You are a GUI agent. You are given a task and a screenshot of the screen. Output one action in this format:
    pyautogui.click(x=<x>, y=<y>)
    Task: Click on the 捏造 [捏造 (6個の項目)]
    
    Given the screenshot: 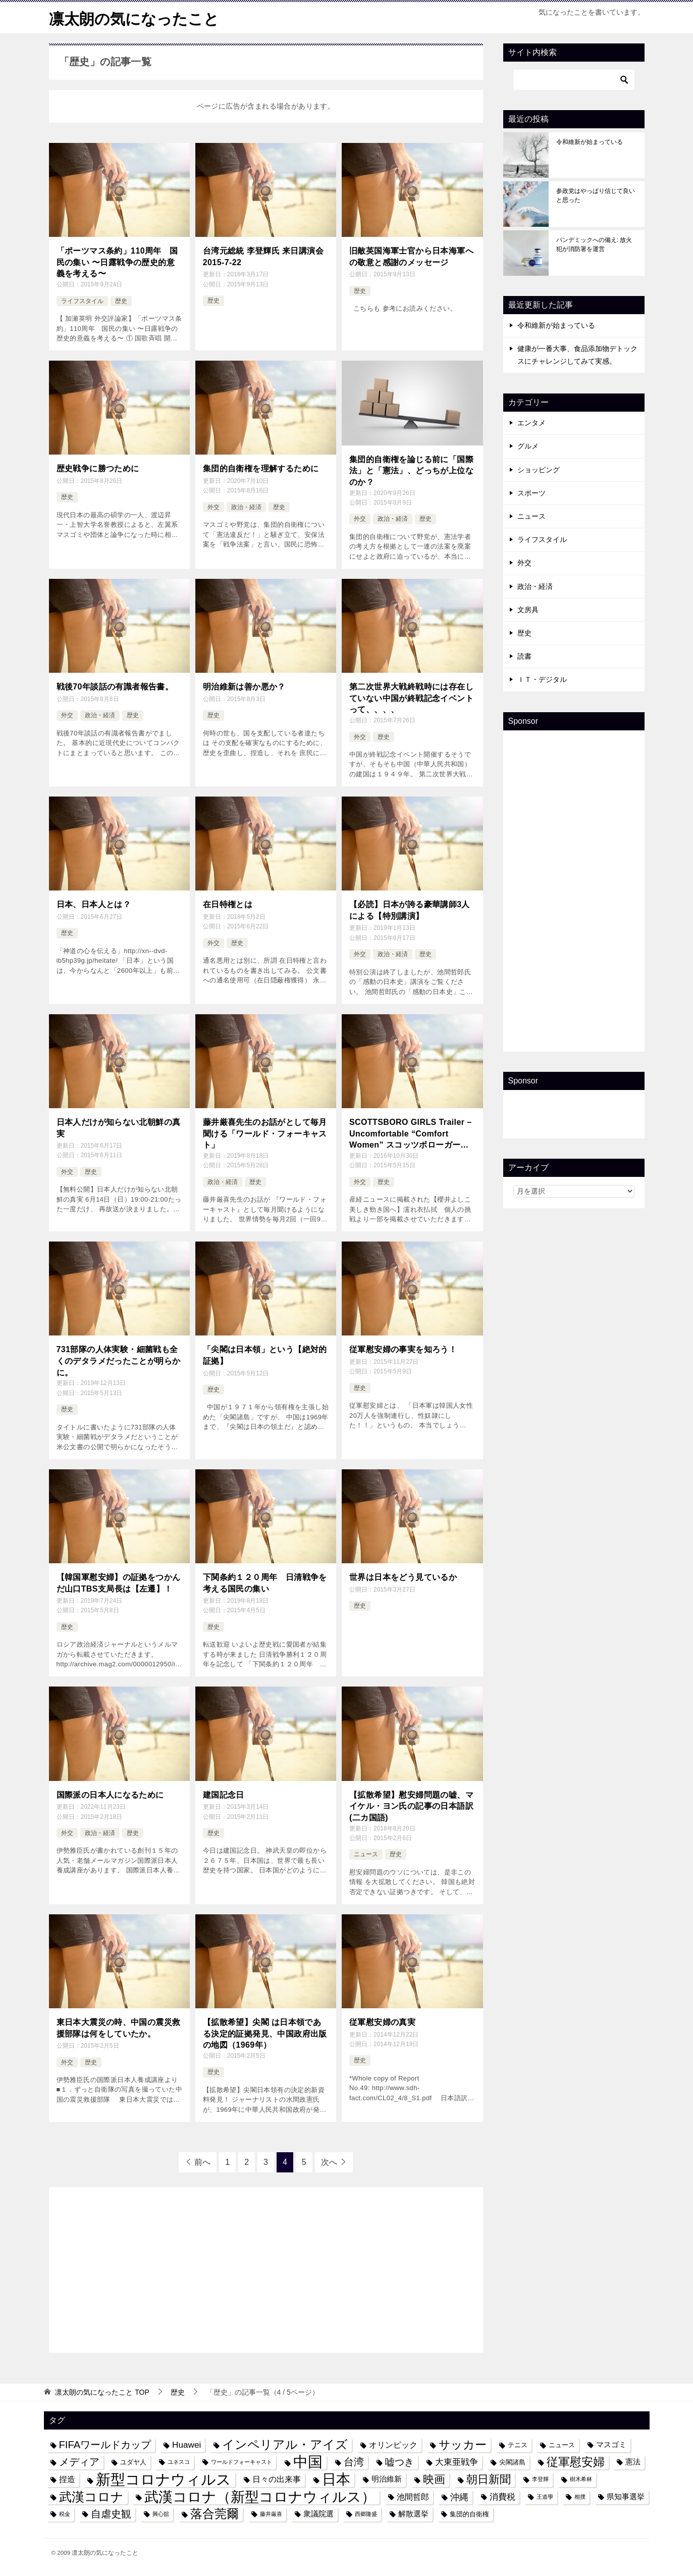 What is the action you would take?
    pyautogui.click(x=67, y=2478)
    